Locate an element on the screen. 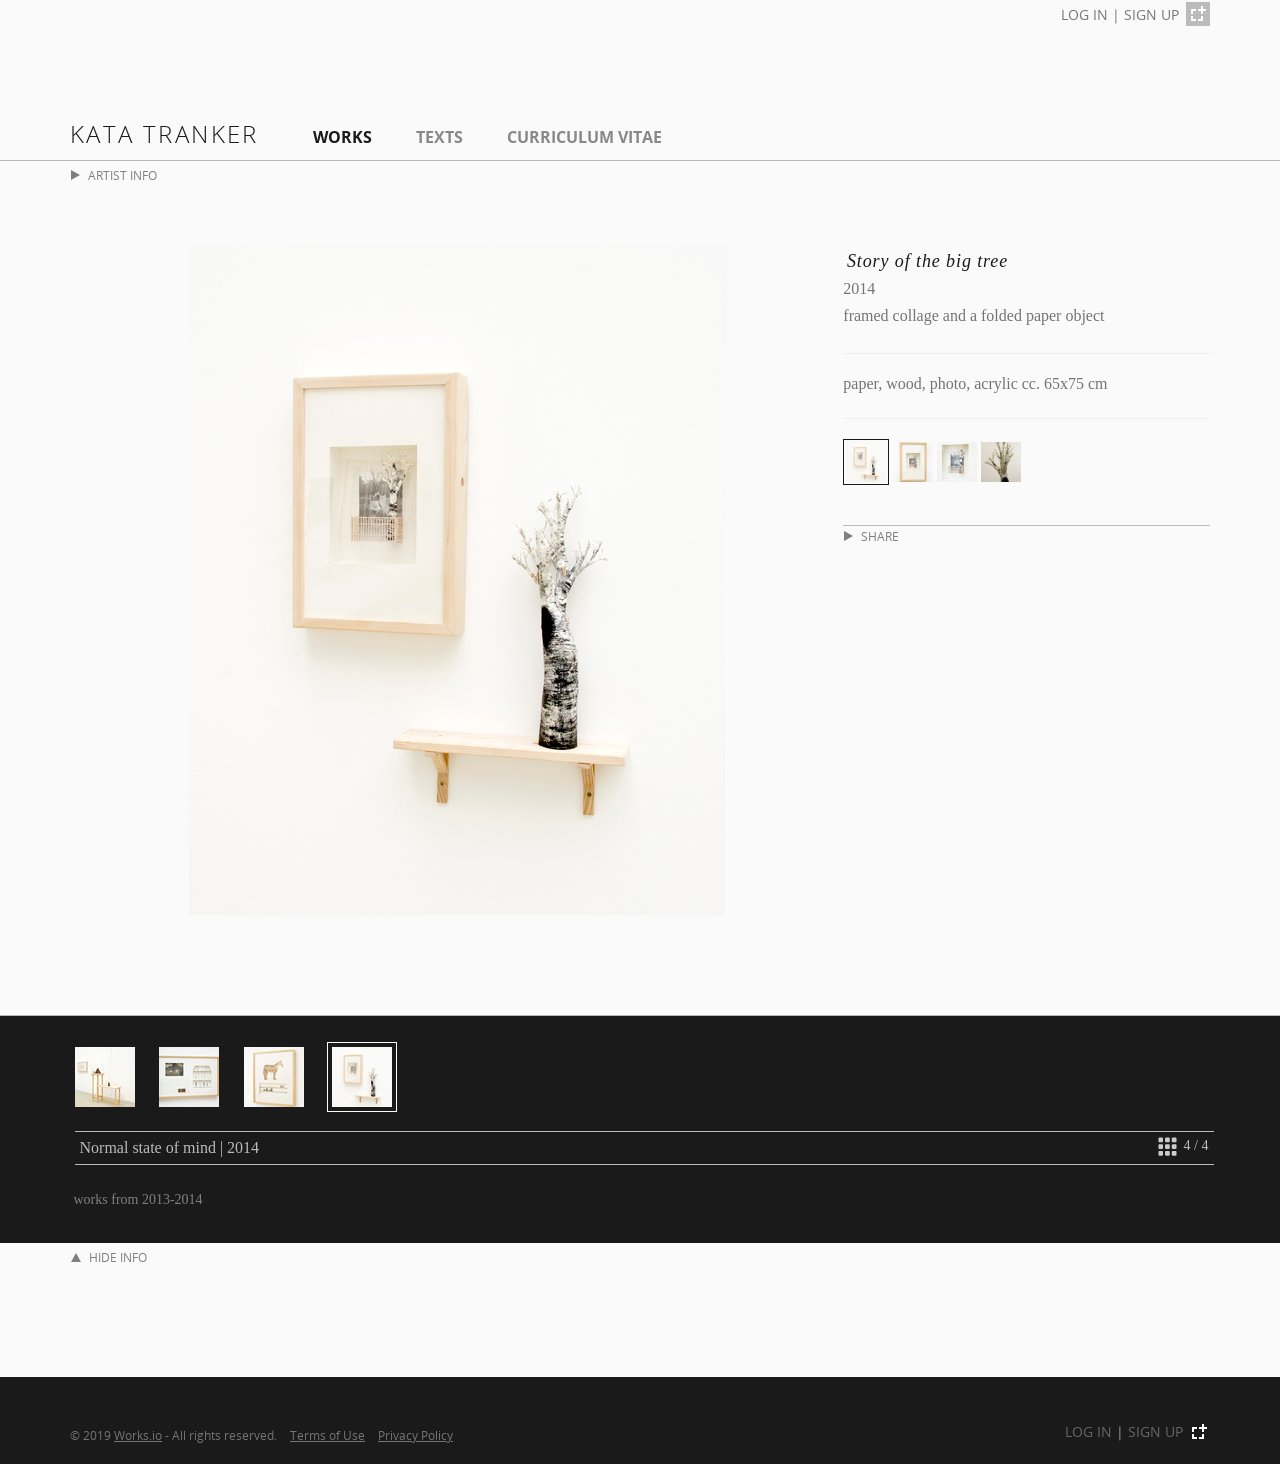 This screenshot has width=1280, height=1464. HIDE INFO is located at coordinates (109, 1257).